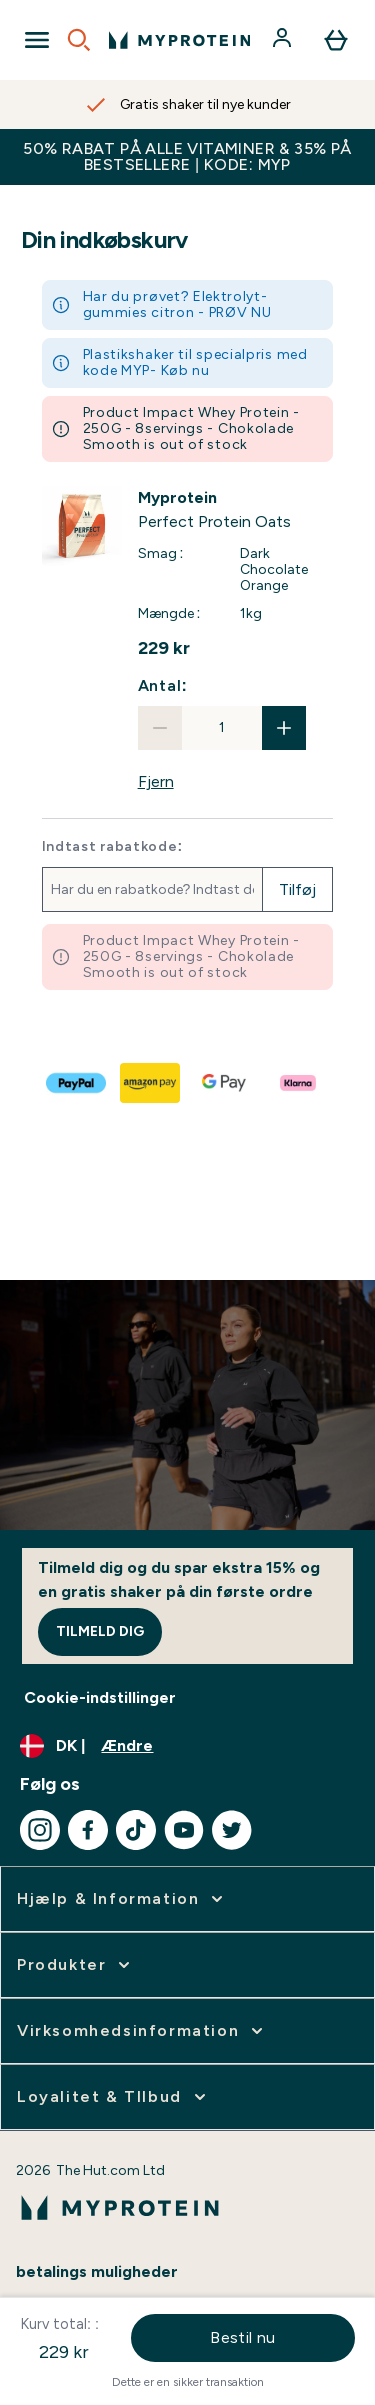 The image size is (375, 2405). I want to click on [Konto], so click(284, 40).